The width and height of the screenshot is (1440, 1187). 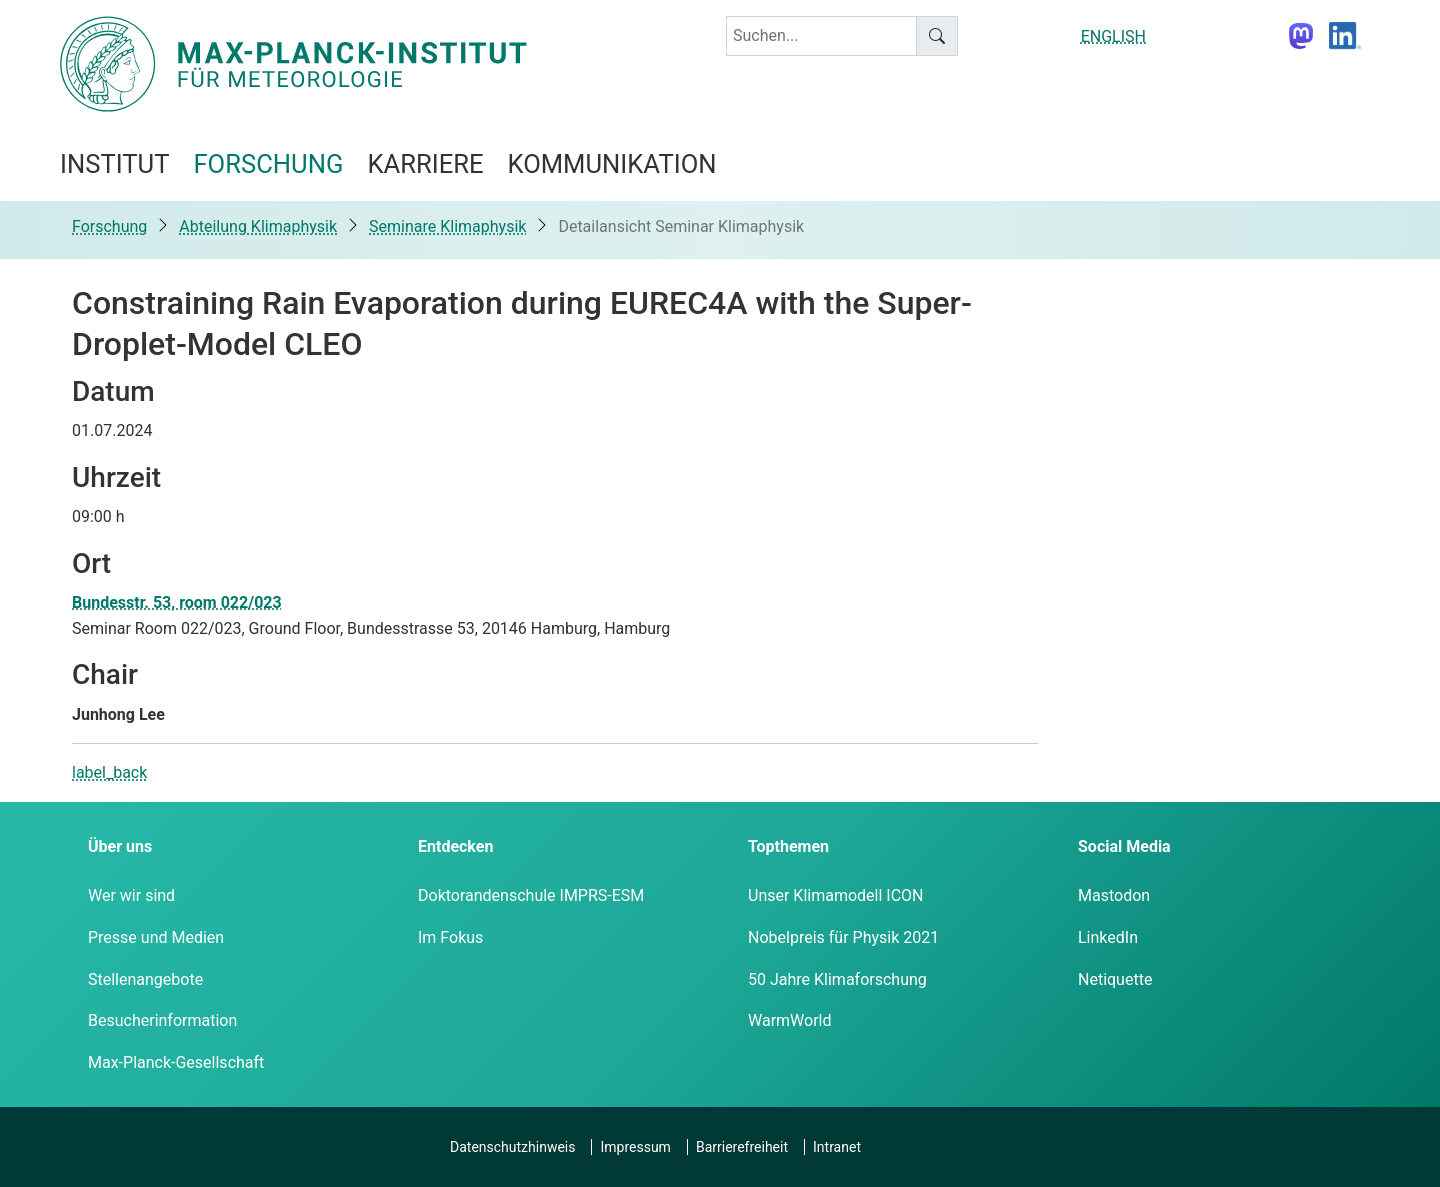 I want to click on Intranet, so click(x=837, y=1147).